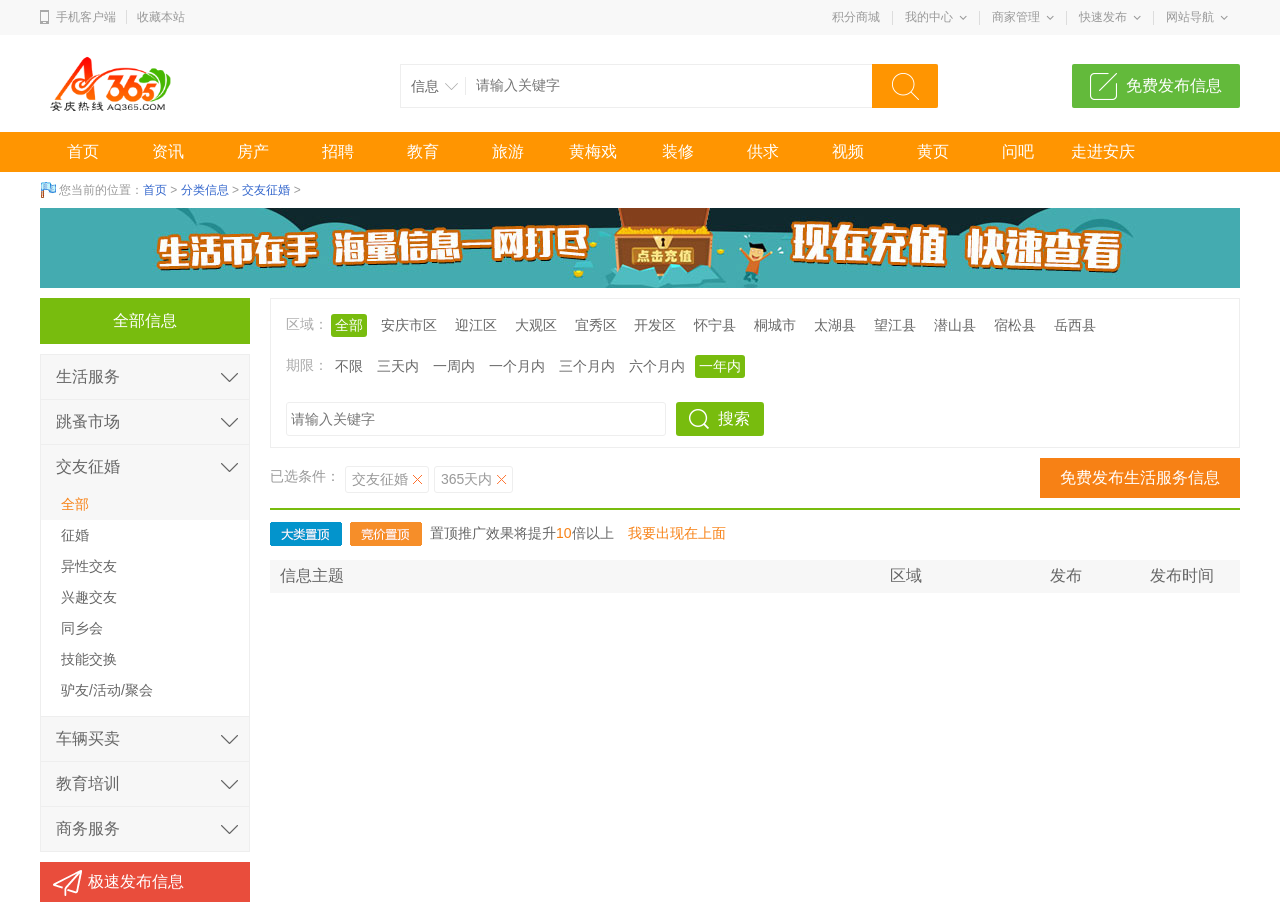 The height and width of the screenshot is (902, 1280). I want to click on 房产, so click(253, 151).